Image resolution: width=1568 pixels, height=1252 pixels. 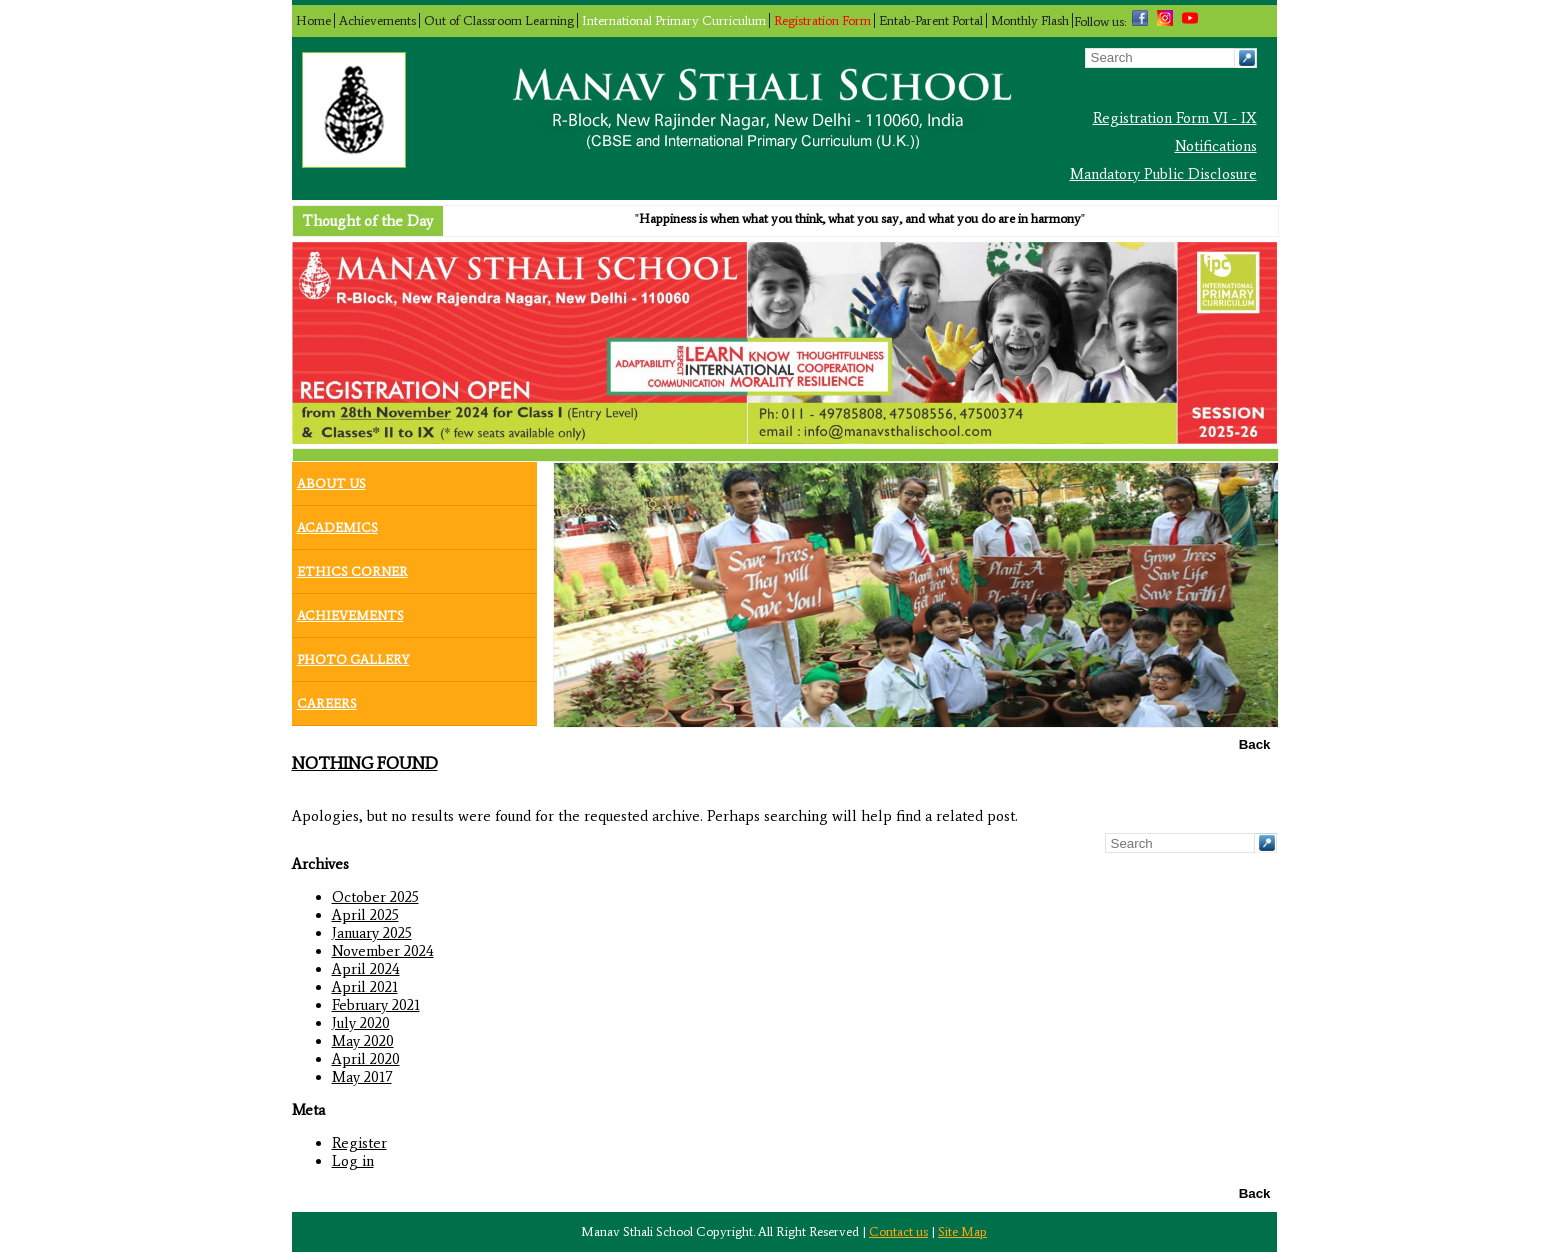 I want to click on Mandatory Public Disclosure, so click(x=1163, y=174).